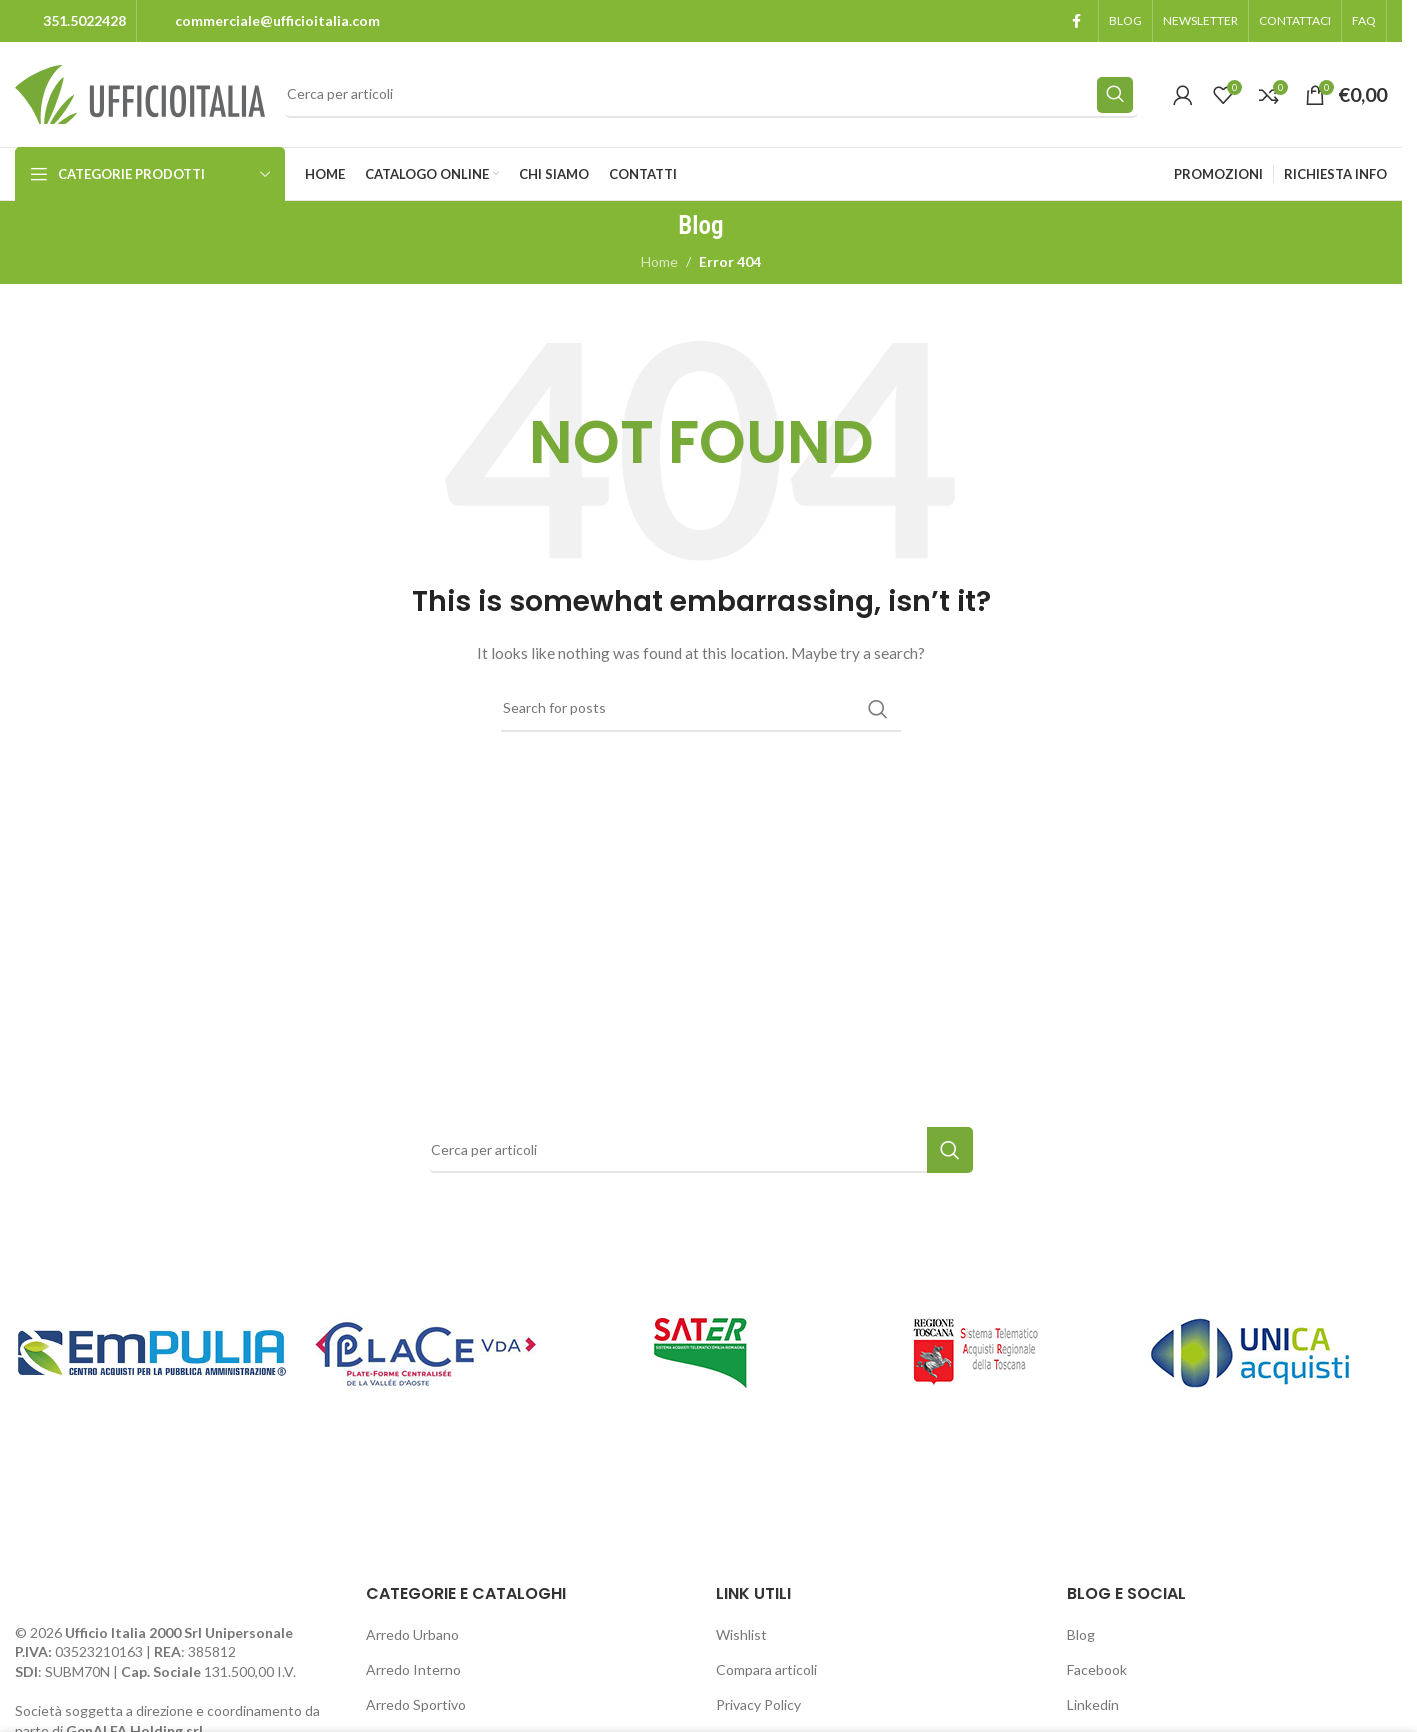 The image size is (1417, 1732). I want to click on Arredo Sportivo, so click(416, 1704).